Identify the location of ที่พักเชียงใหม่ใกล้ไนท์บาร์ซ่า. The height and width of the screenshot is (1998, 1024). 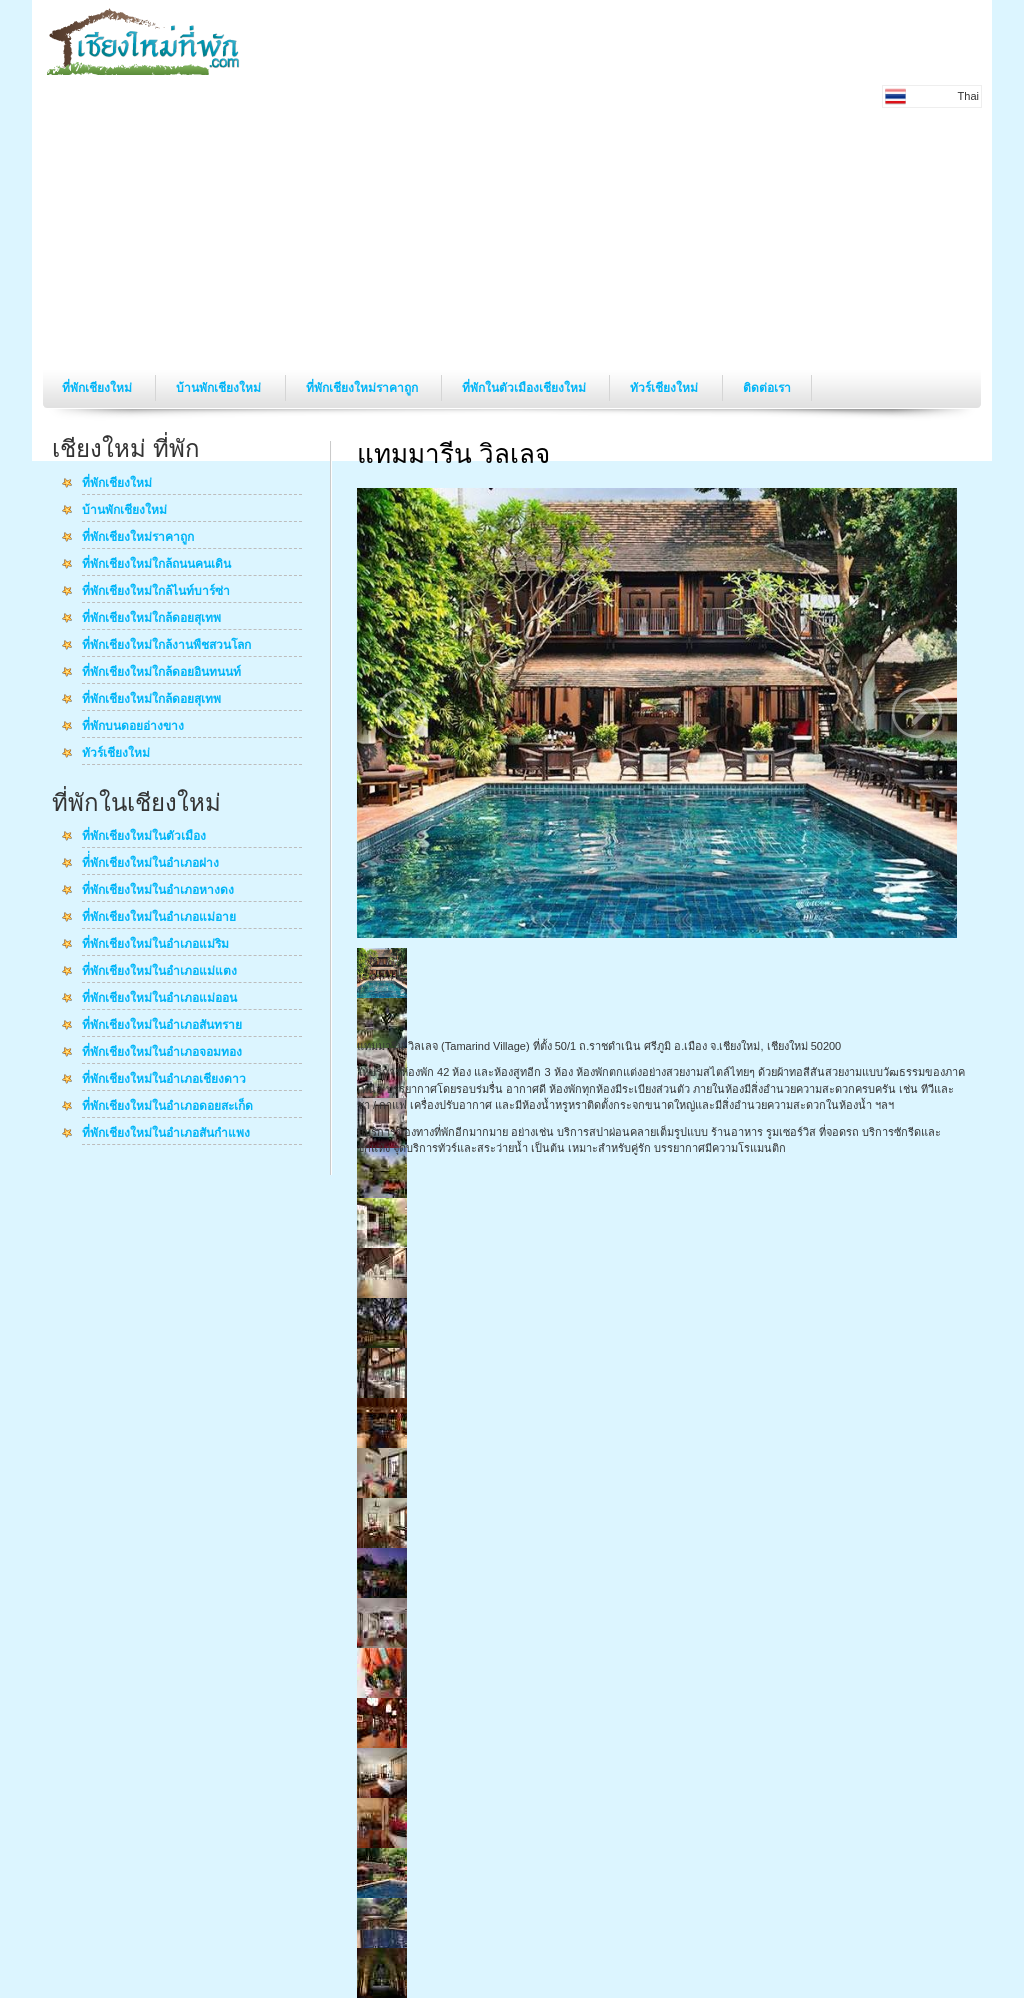
(156, 592).